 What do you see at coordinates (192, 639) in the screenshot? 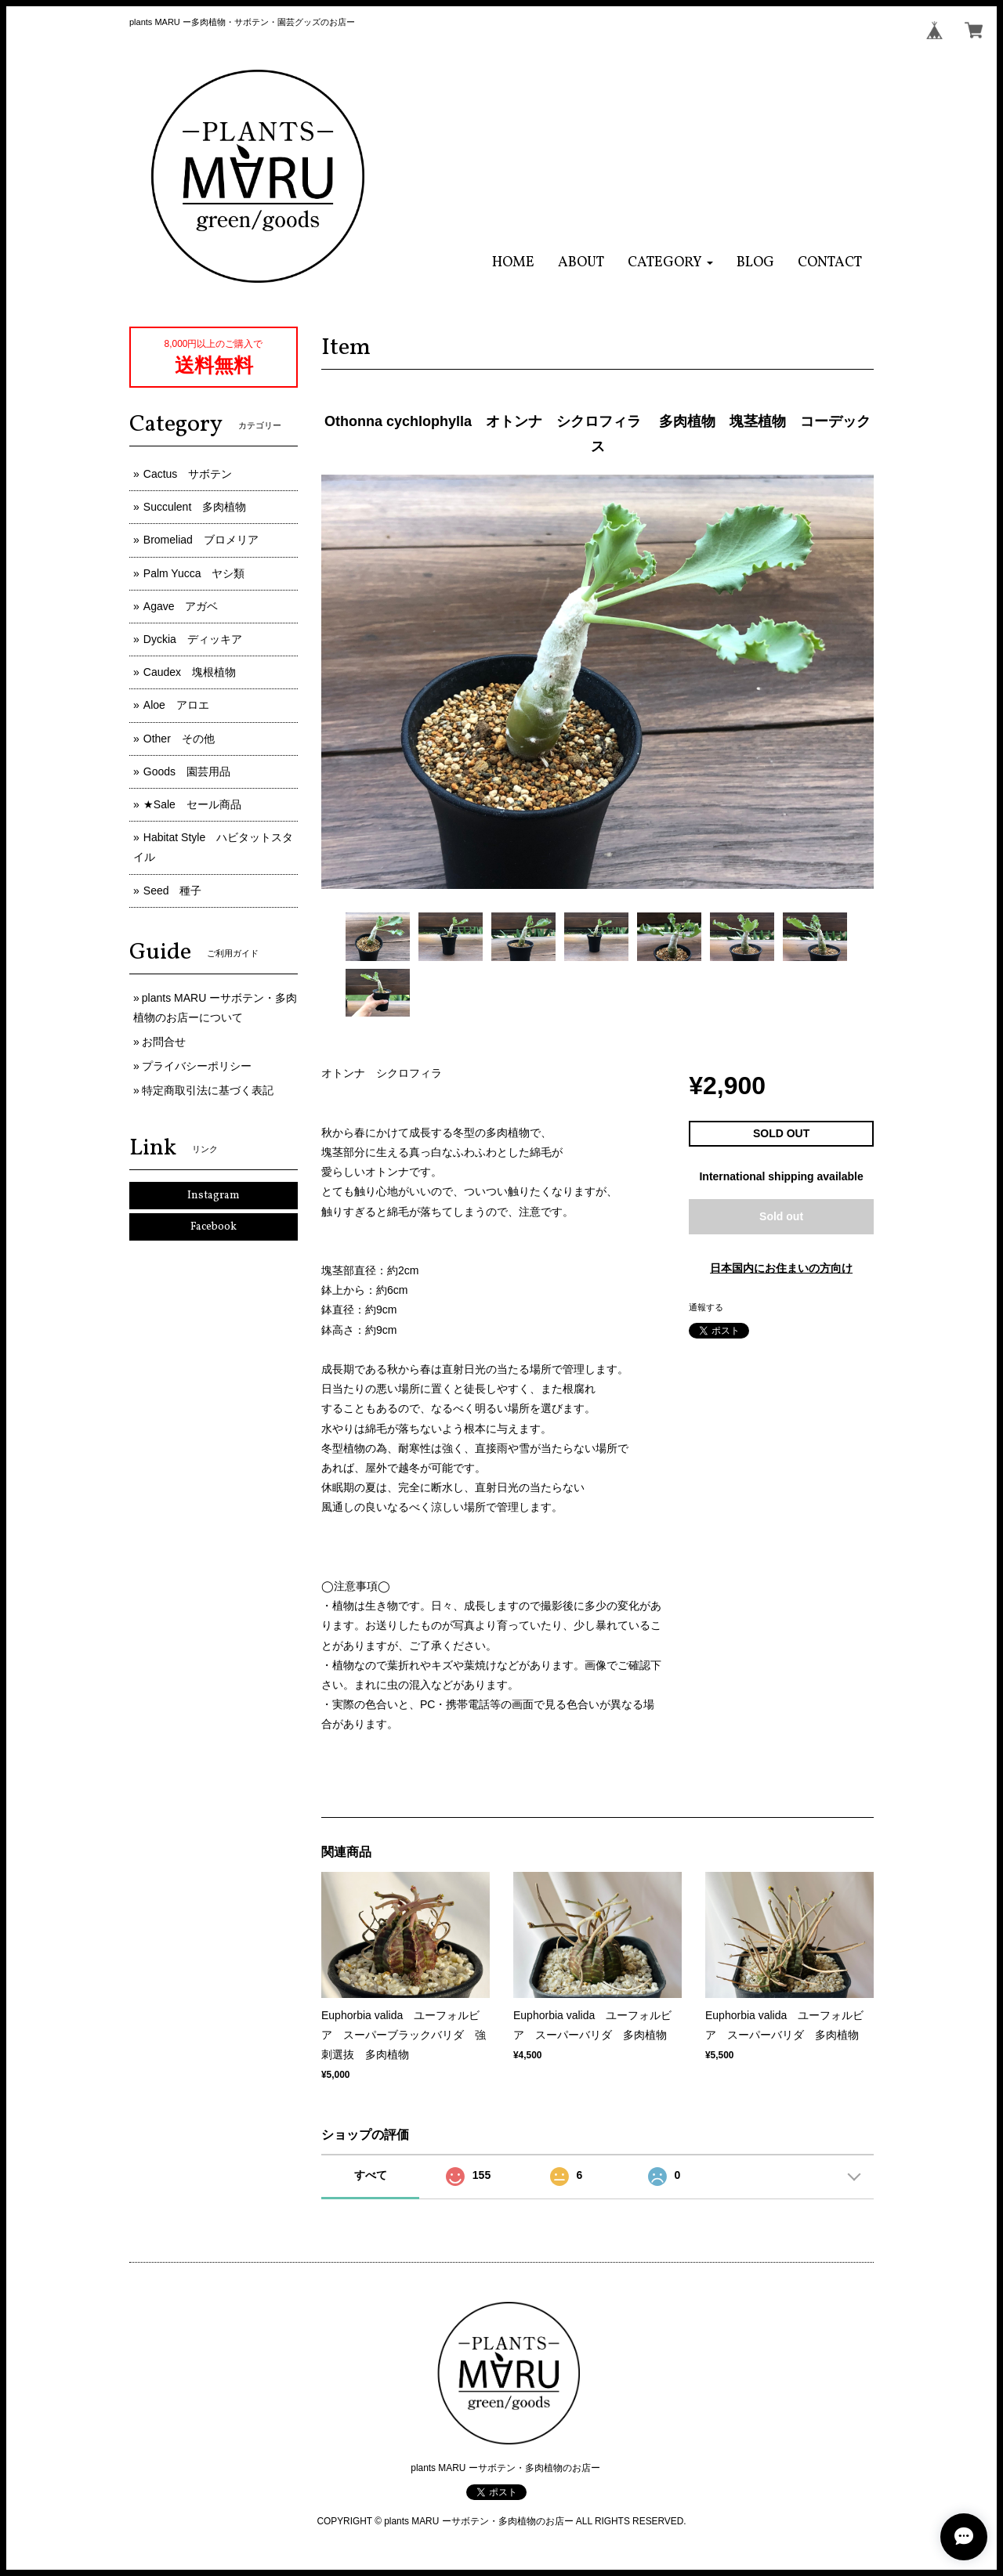
I see `Dyckia ディッキア` at bounding box center [192, 639].